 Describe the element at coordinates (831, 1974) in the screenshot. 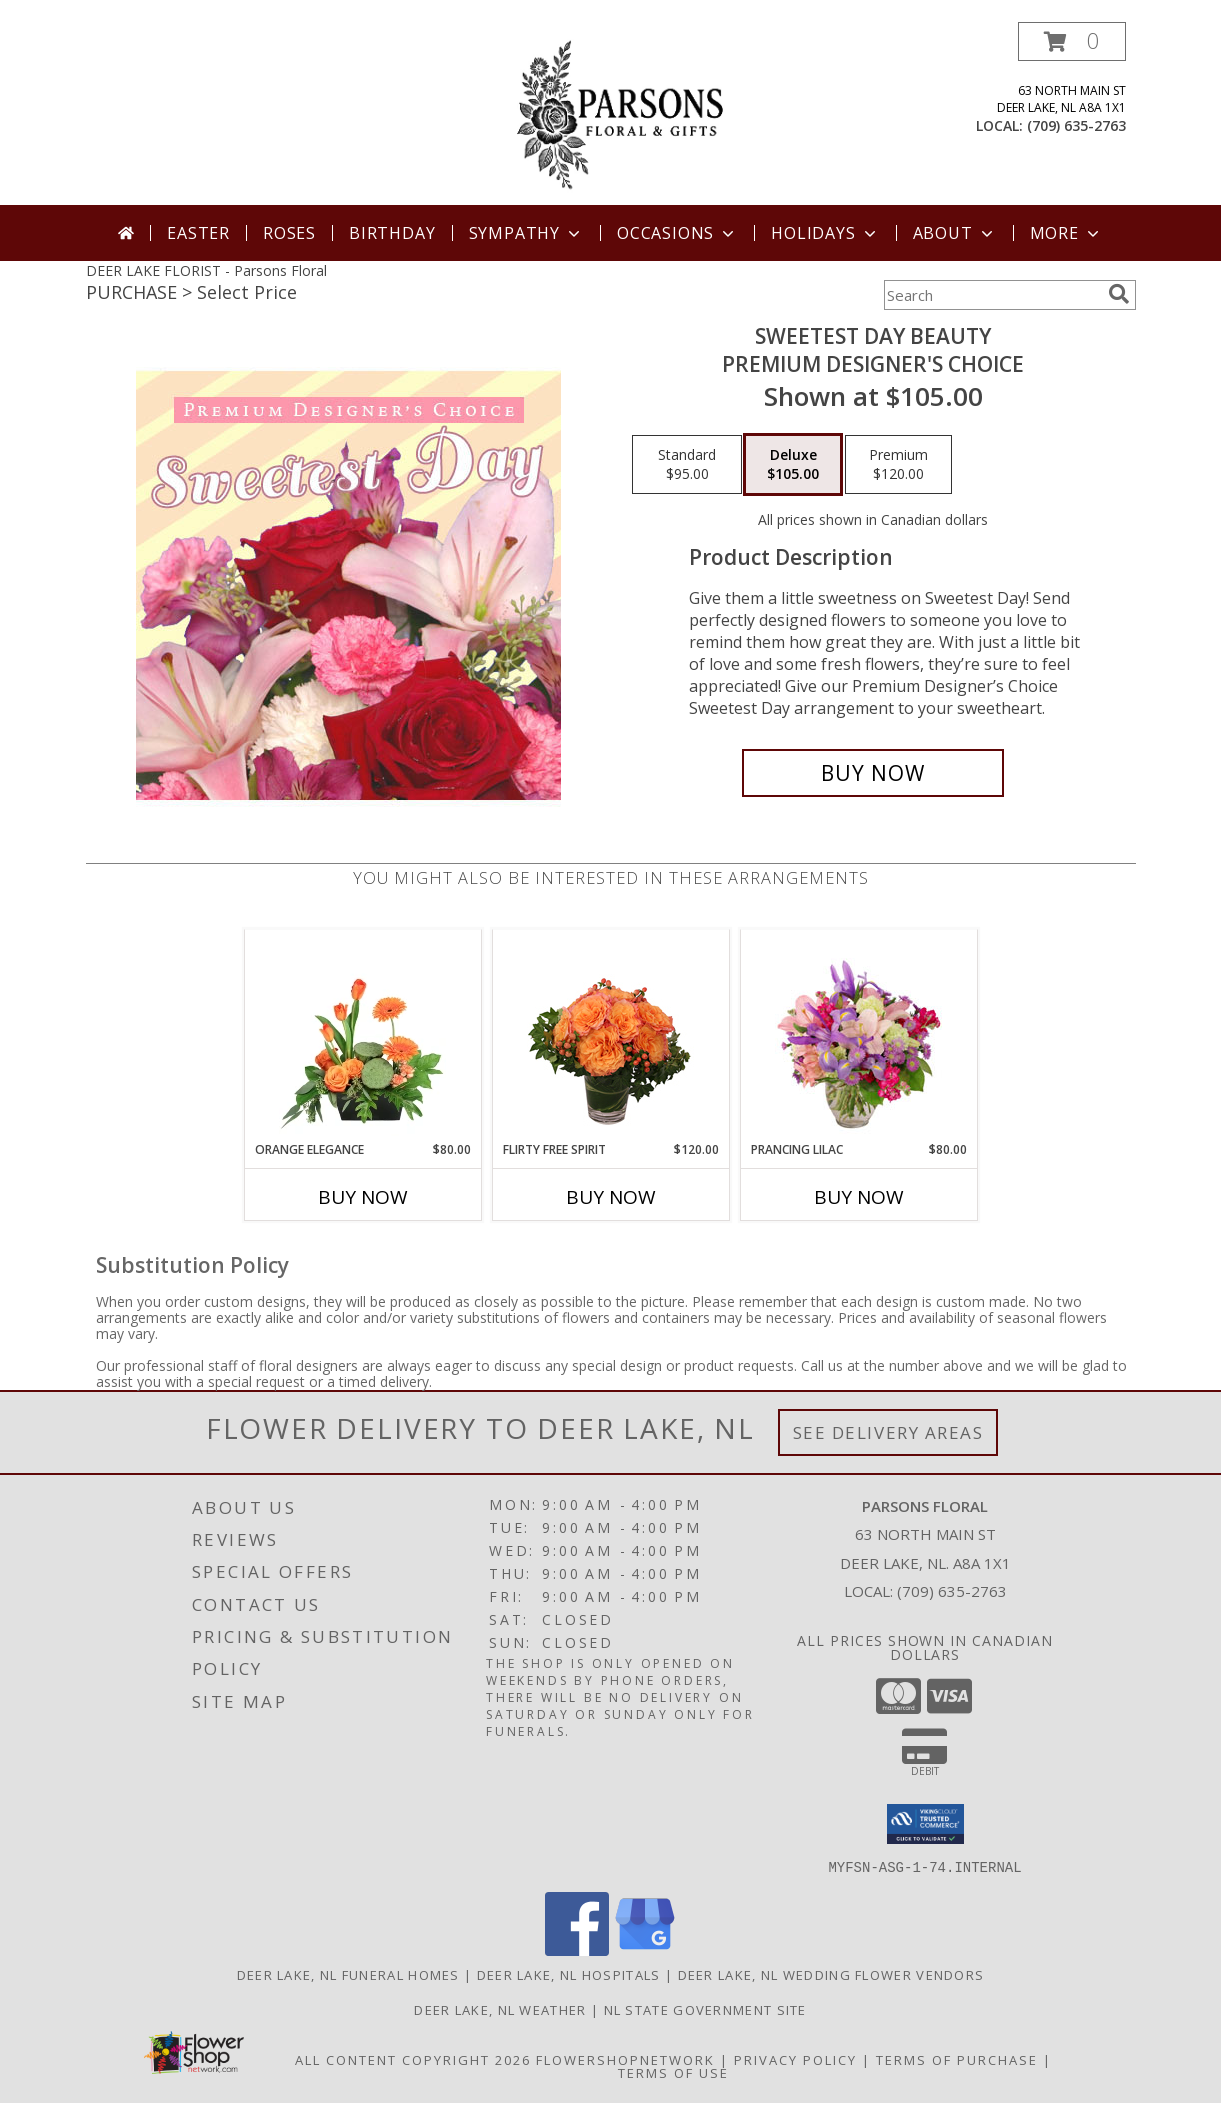

I see `Deer Lake, NL Wedding Flower Vendors [Deer Lake, NL Wedding Flower Vendors (opens in new window)]` at that location.